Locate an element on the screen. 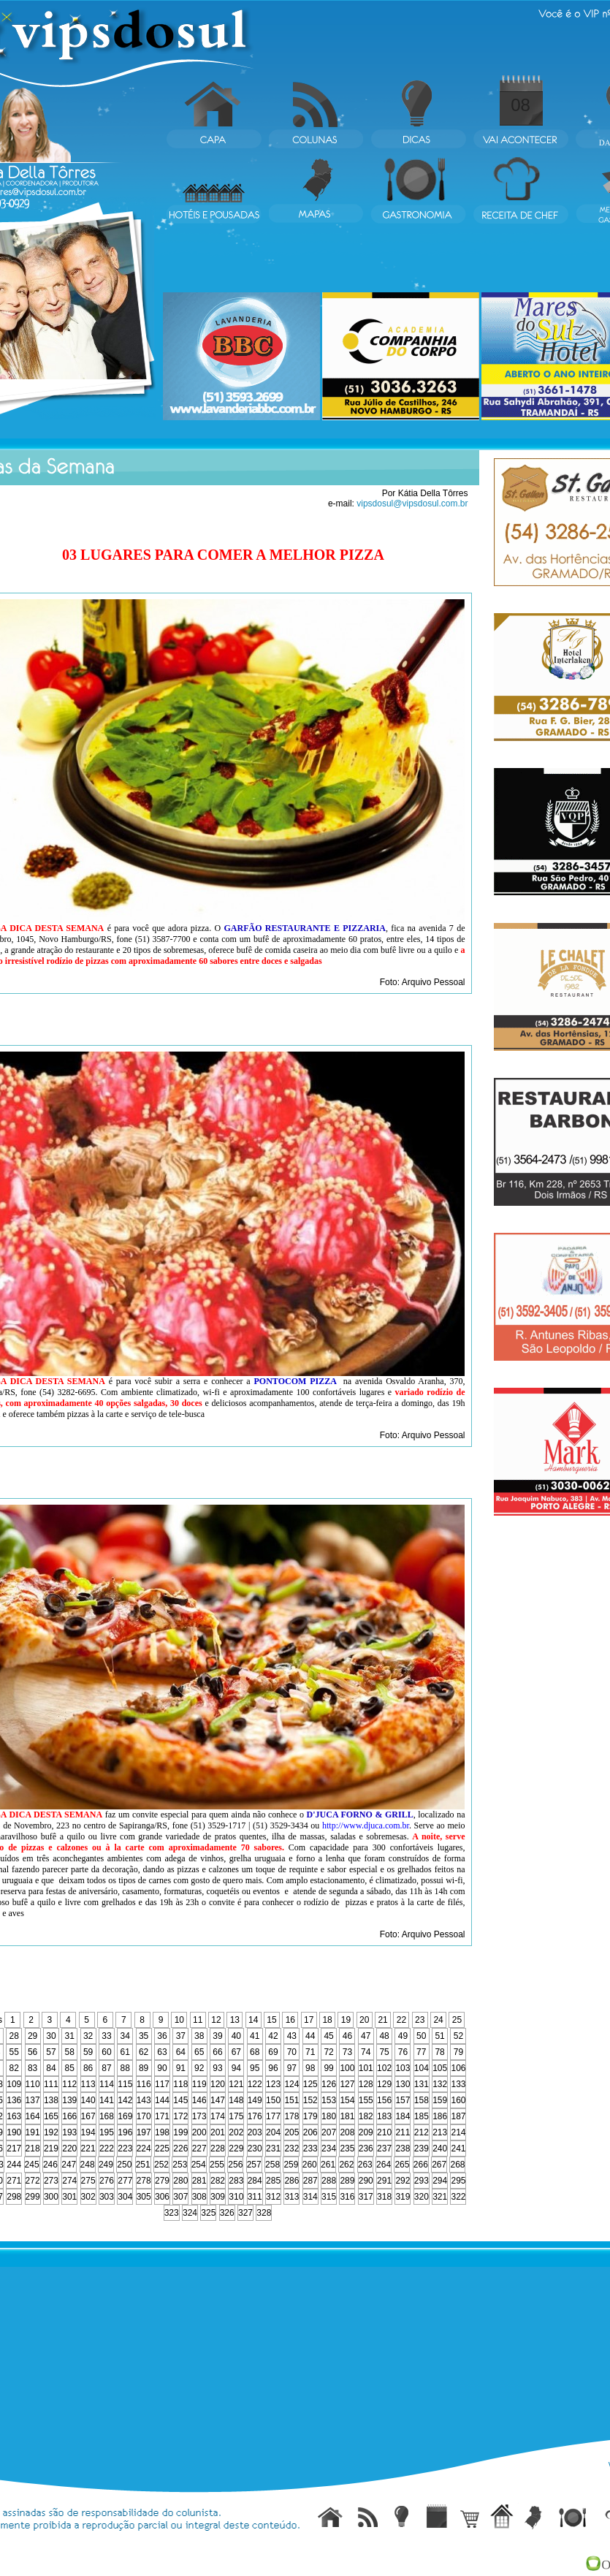 The image size is (610, 2576). 251 is located at coordinates (143, 2164).